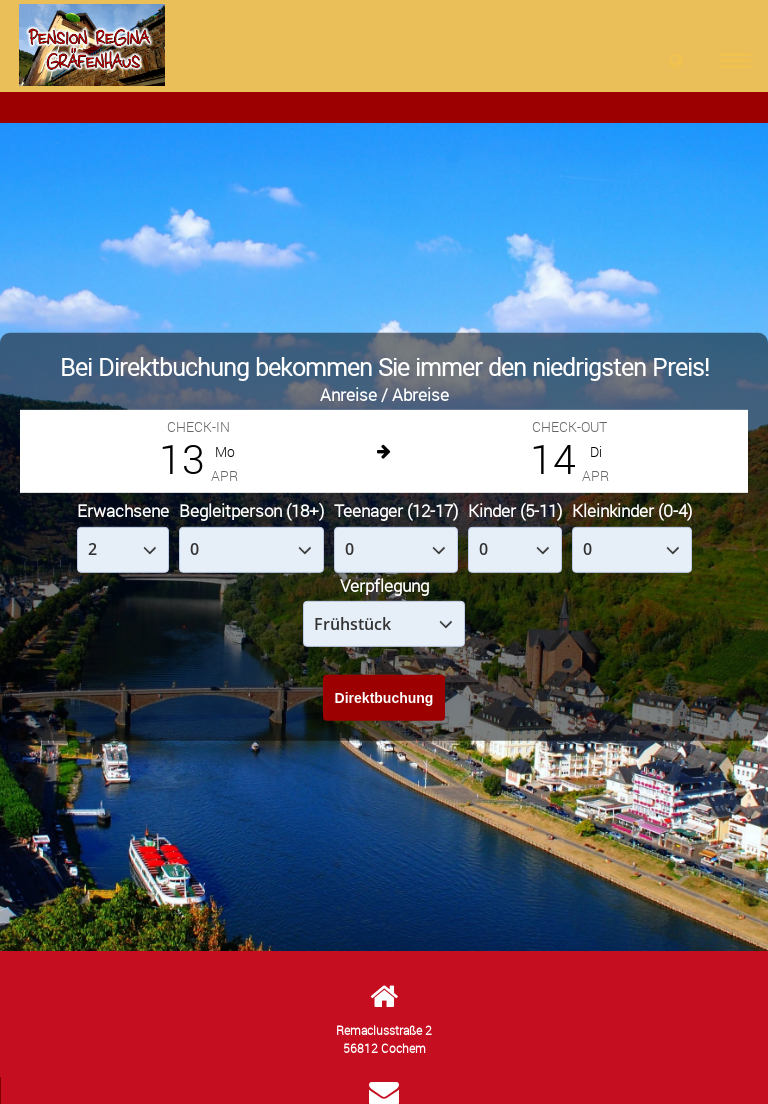 This screenshot has height=1104, width=768. I want to click on Verpflegung, so click(384, 585).